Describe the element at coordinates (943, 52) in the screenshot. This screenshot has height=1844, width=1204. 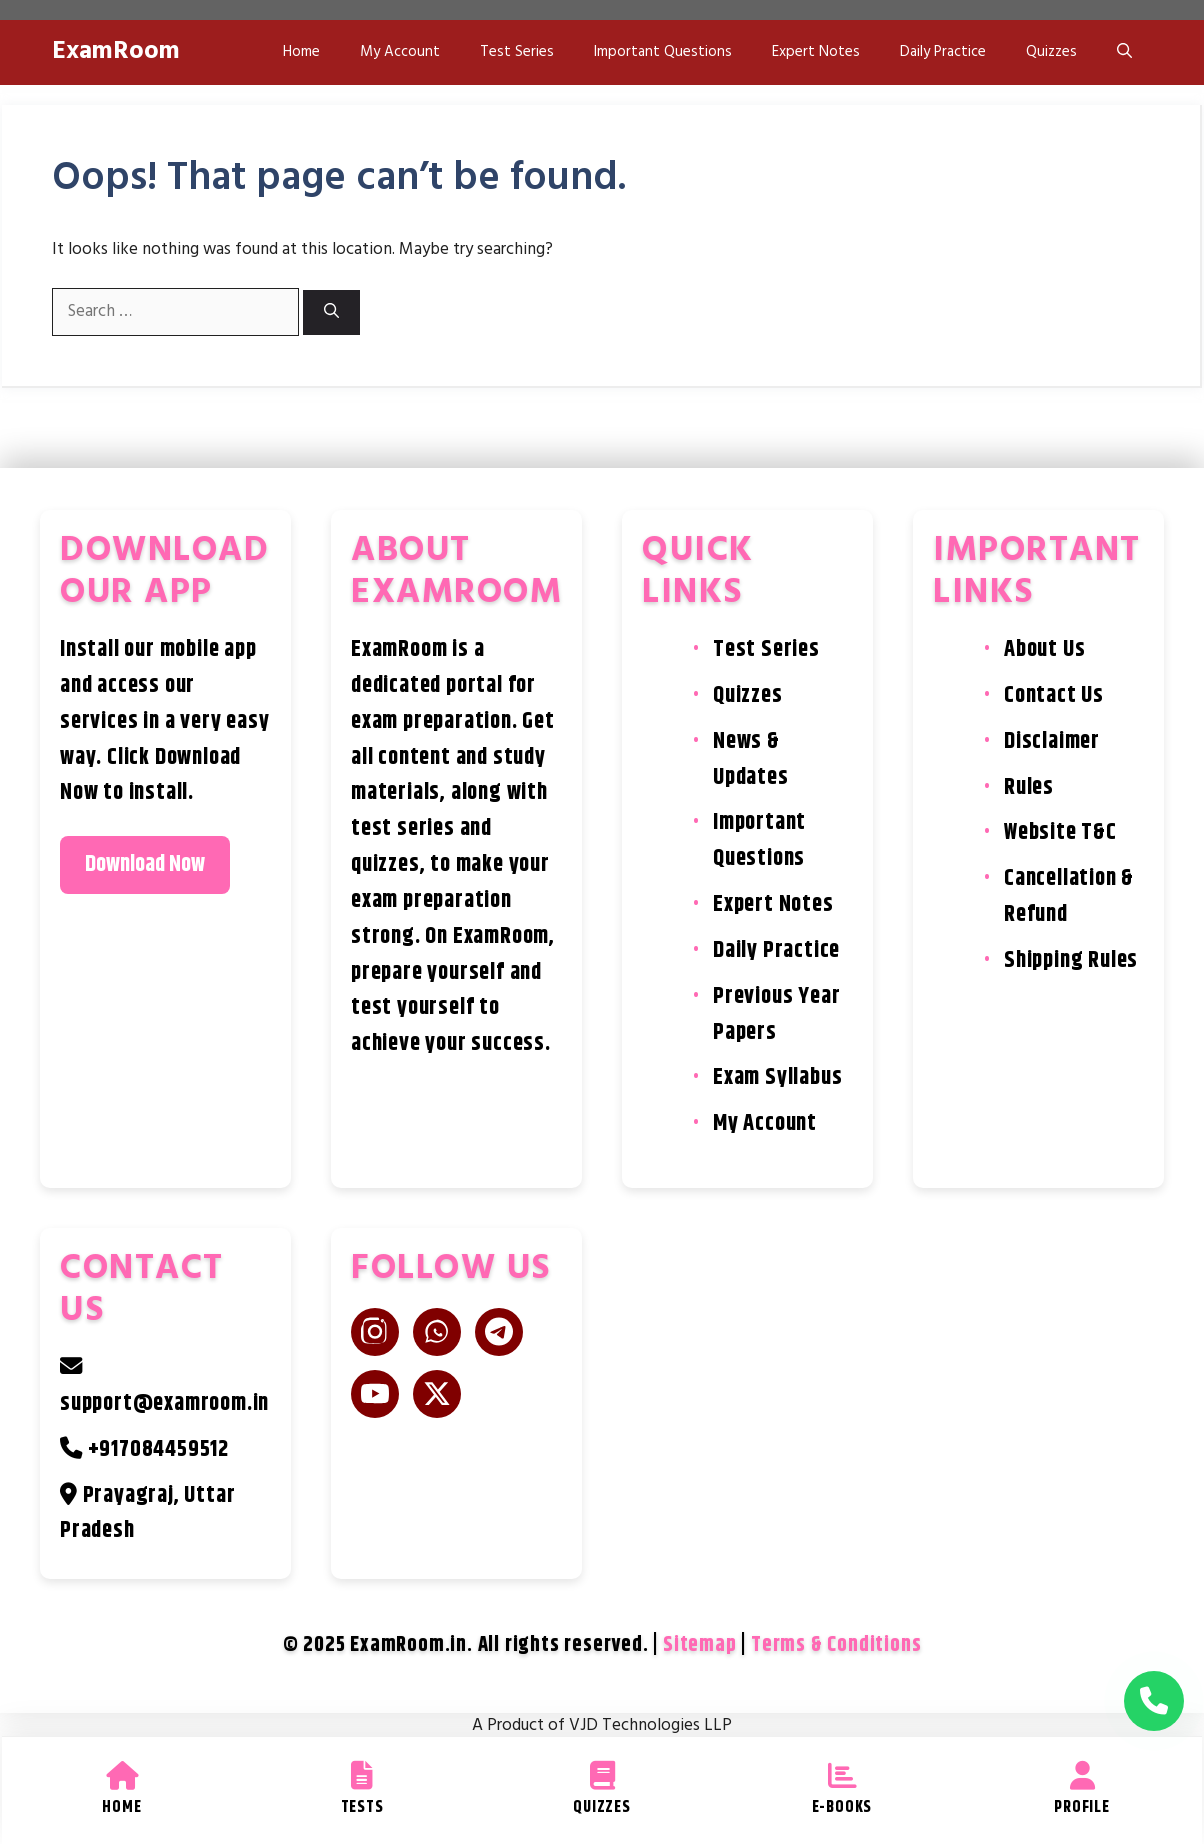
I see `Daily Practice` at that location.